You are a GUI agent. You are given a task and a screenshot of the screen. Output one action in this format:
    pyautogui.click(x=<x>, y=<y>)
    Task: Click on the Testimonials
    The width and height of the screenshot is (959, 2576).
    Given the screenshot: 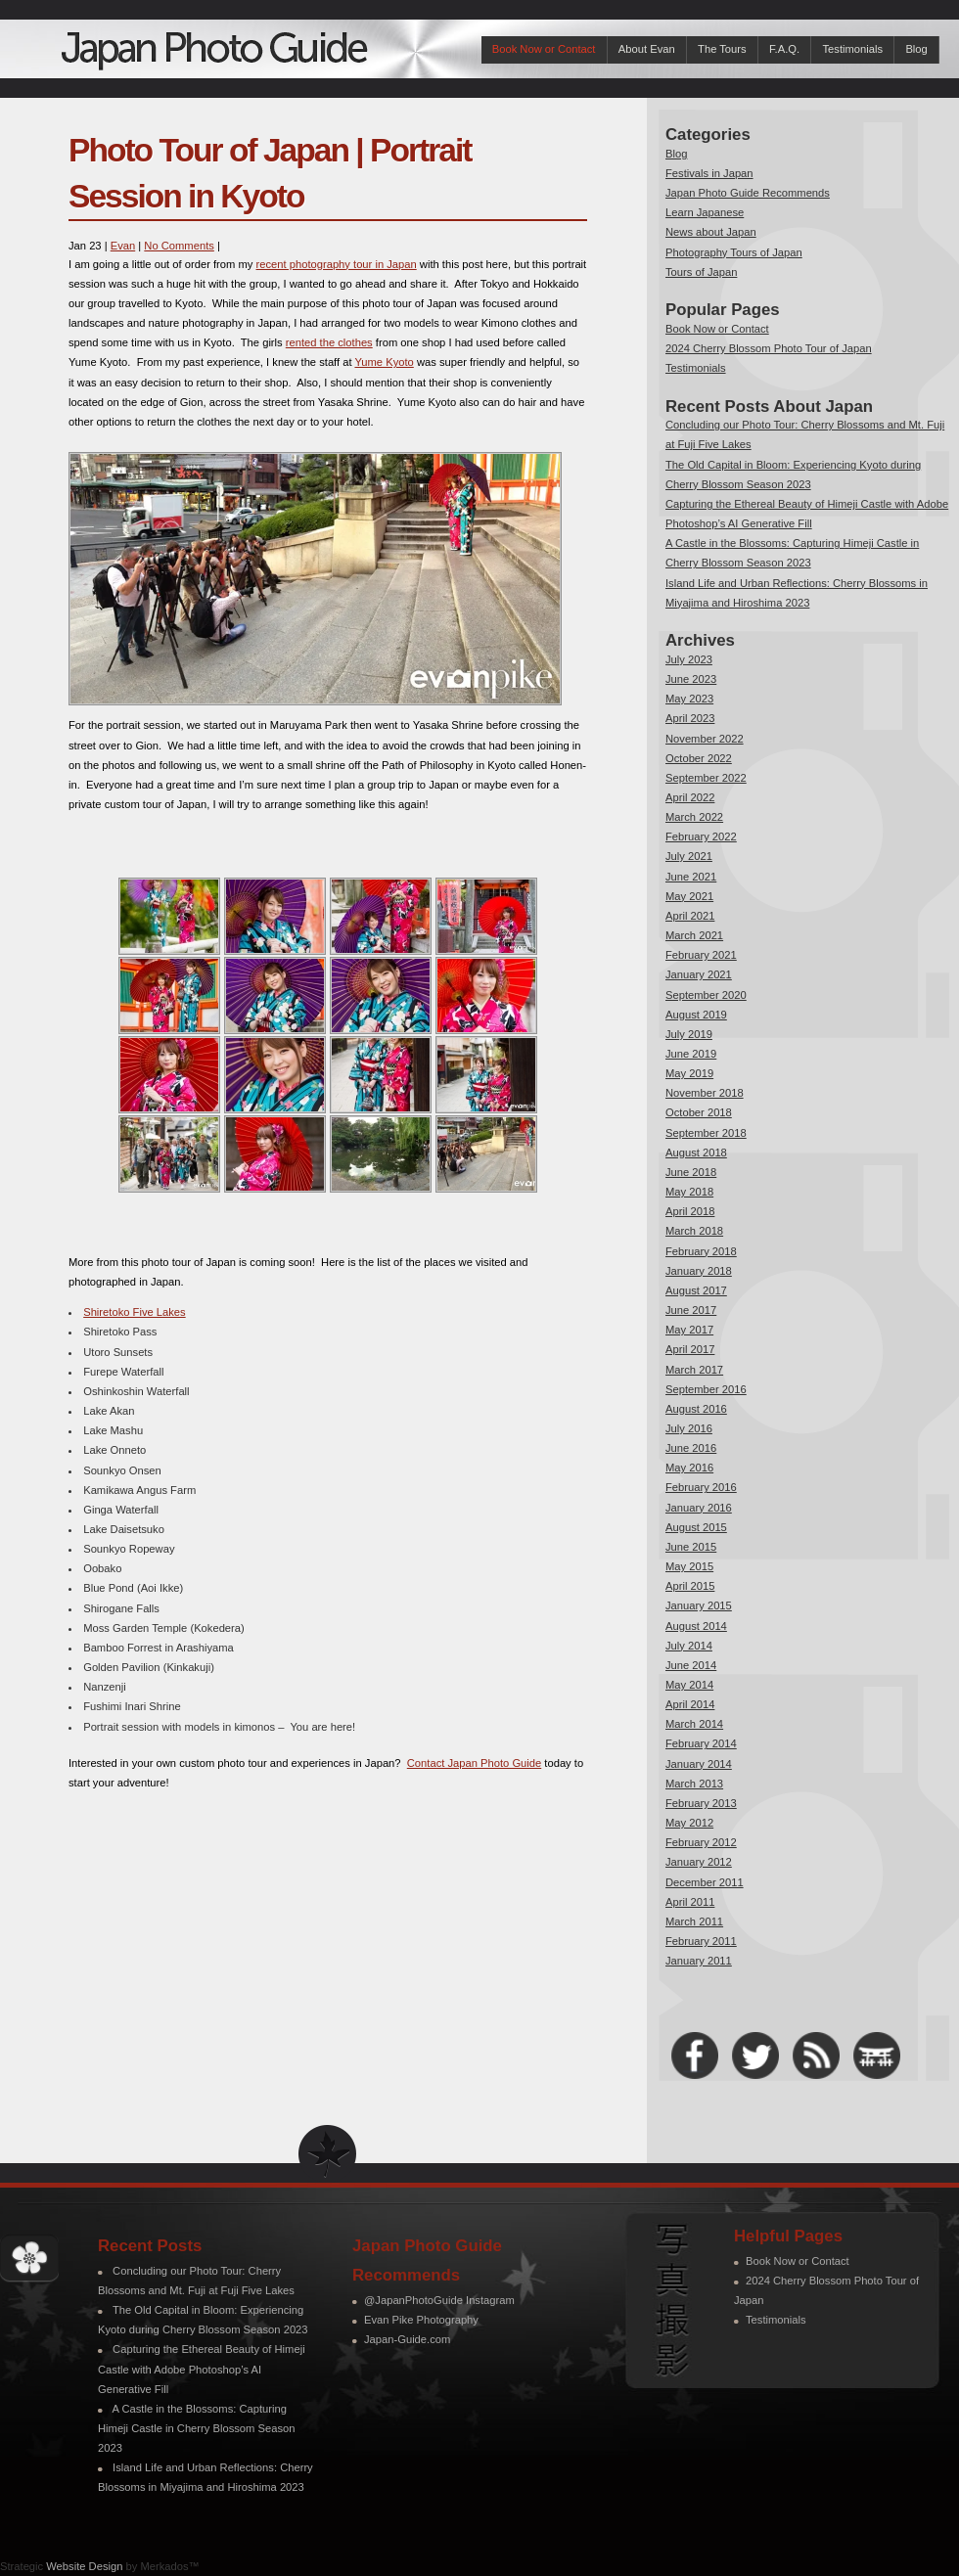 What is the action you would take?
    pyautogui.click(x=852, y=49)
    